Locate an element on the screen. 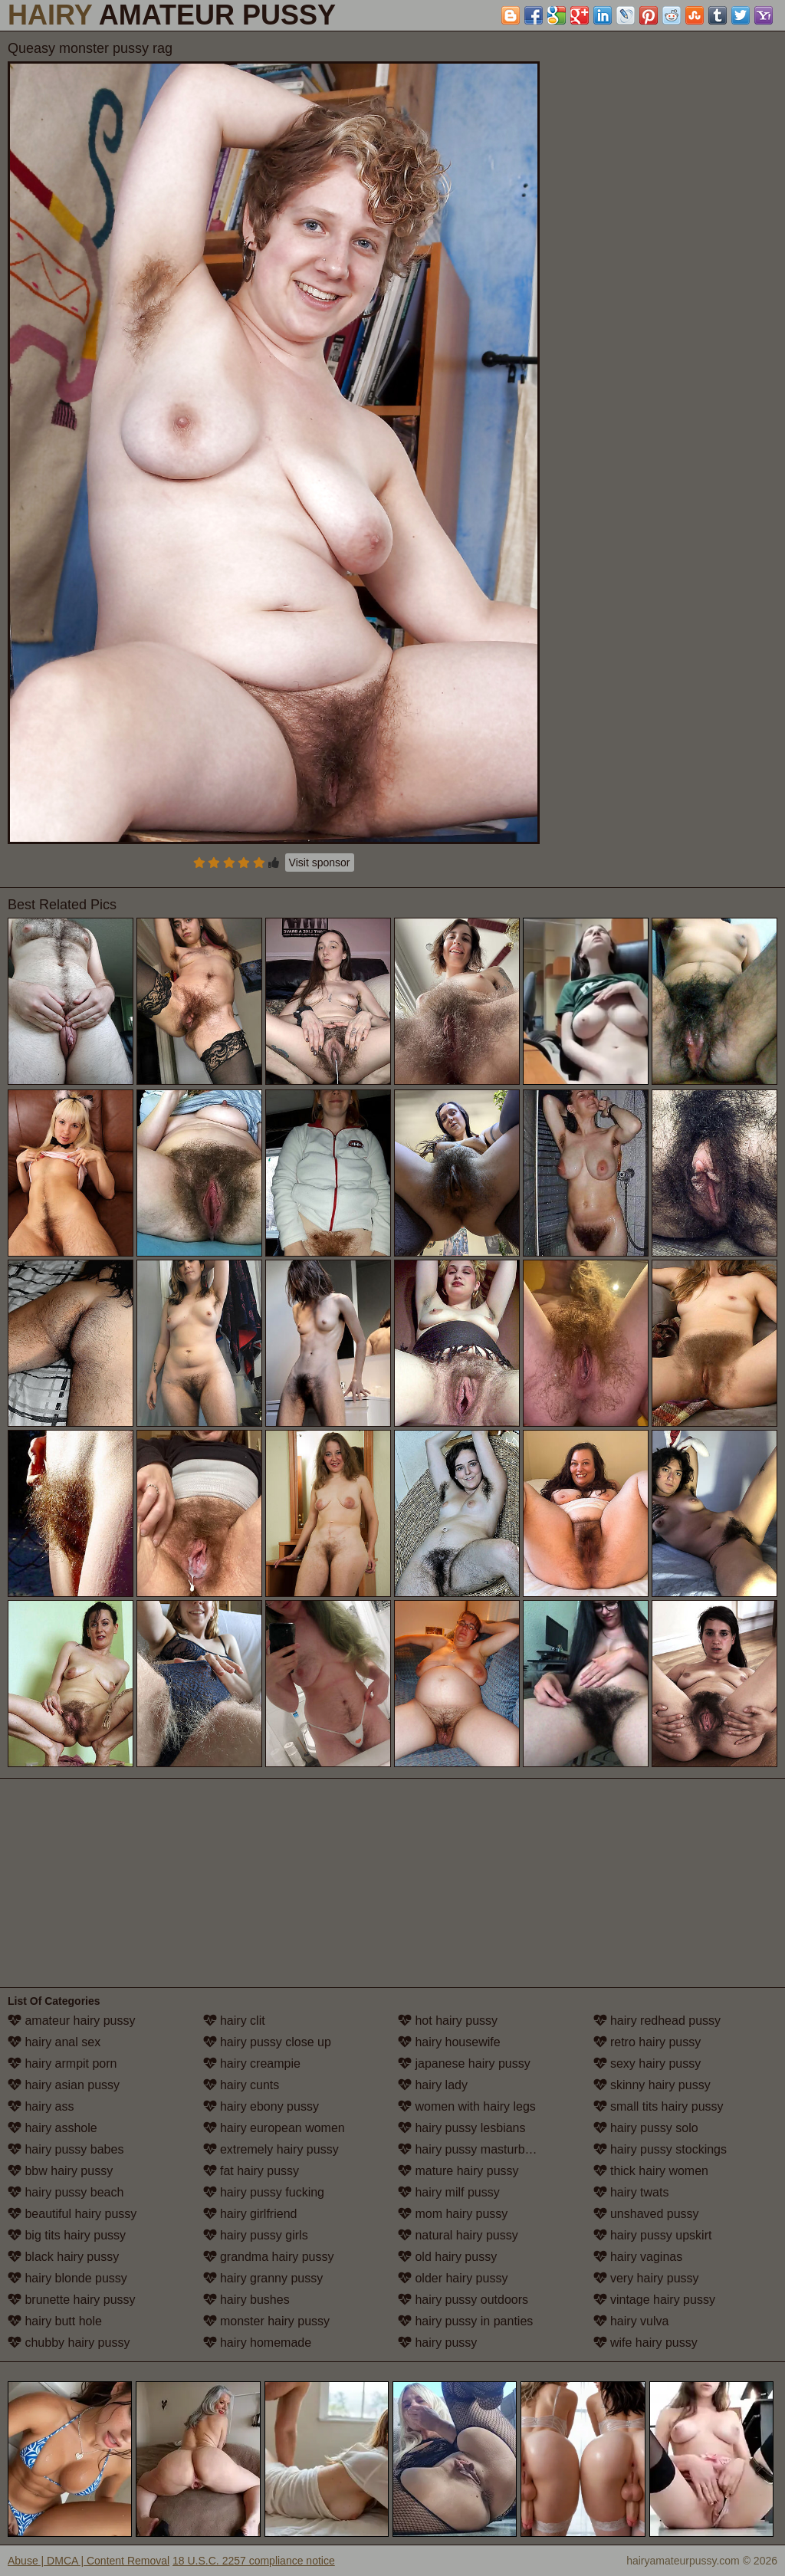  hairy pussy close up is located at coordinates (267, 2042).